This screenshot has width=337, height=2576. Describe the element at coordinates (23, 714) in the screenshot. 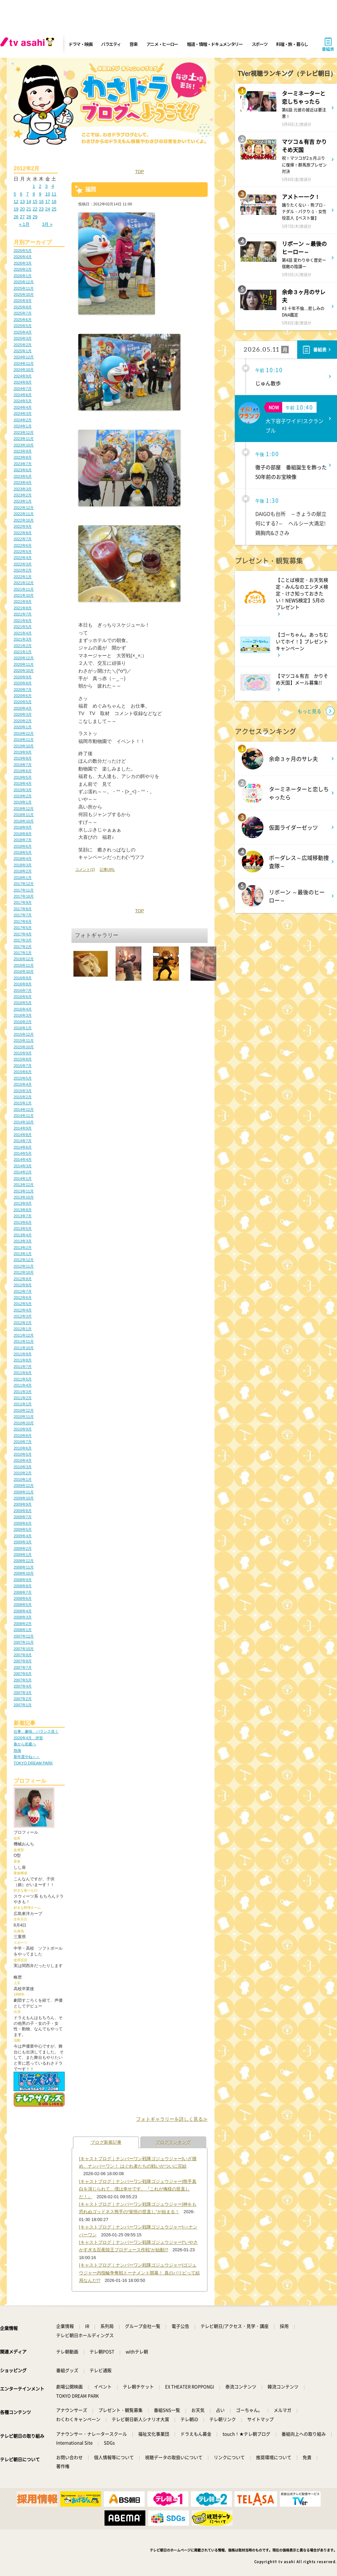

I see `2020年3月` at that location.